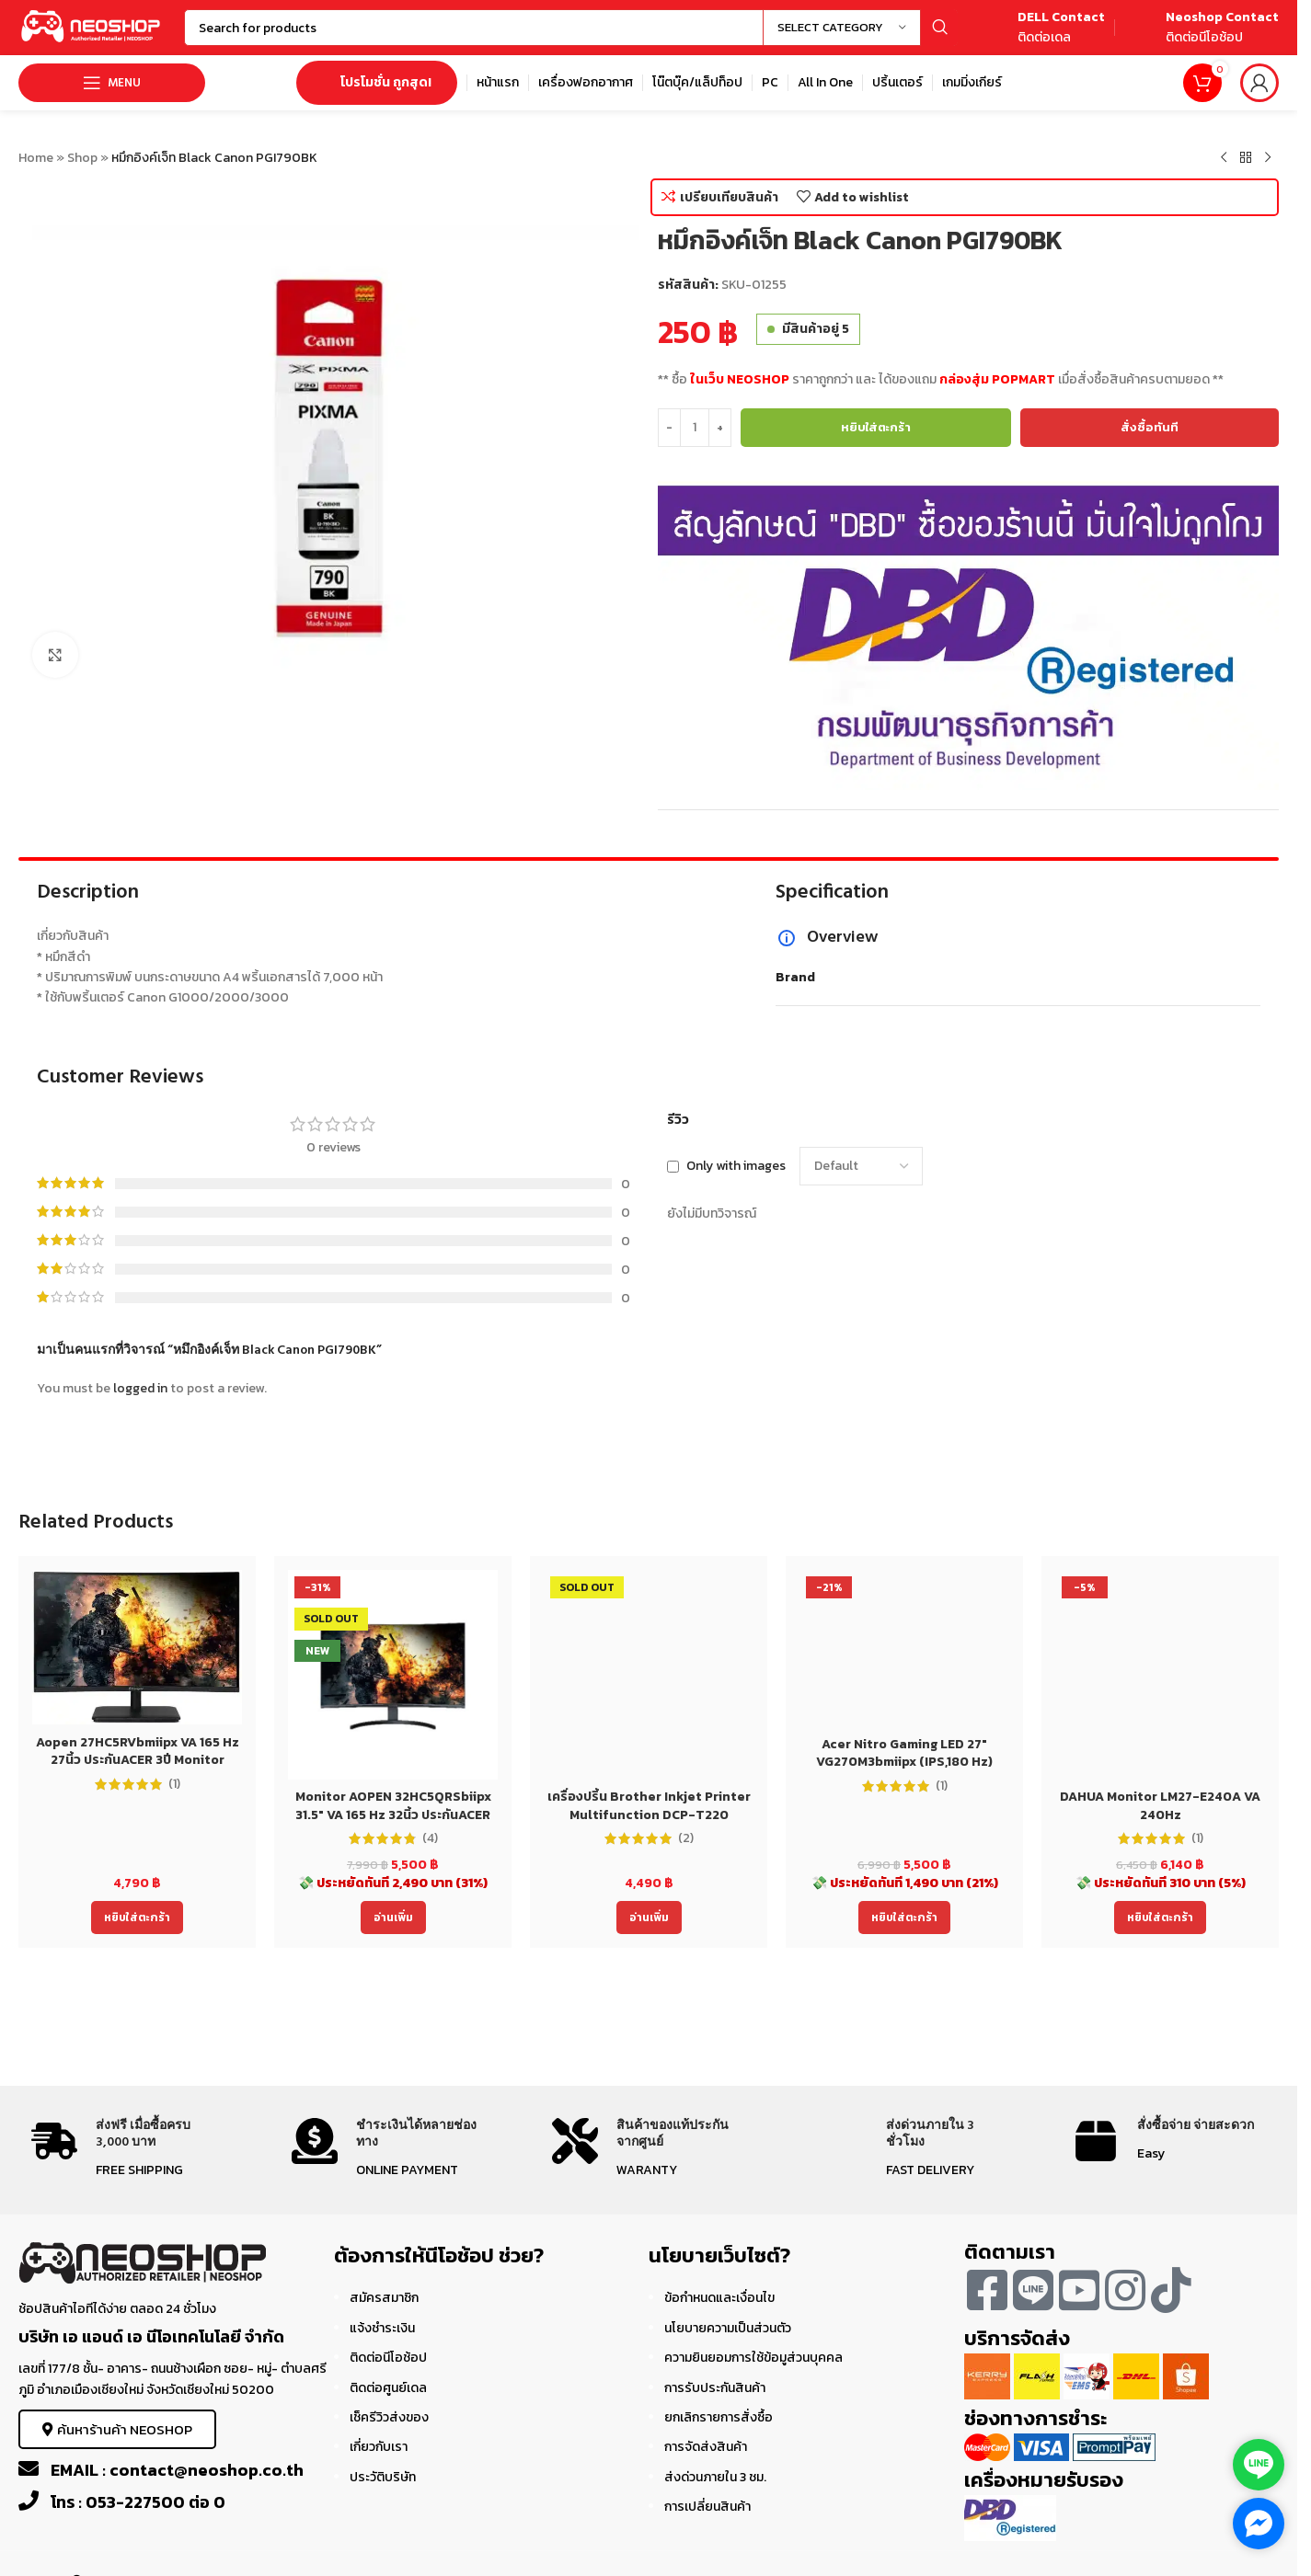 The image size is (1311, 2576). I want to click on [DAHUA Monitor LM27-E240A VA 240Hz], so click(1160, 1675).